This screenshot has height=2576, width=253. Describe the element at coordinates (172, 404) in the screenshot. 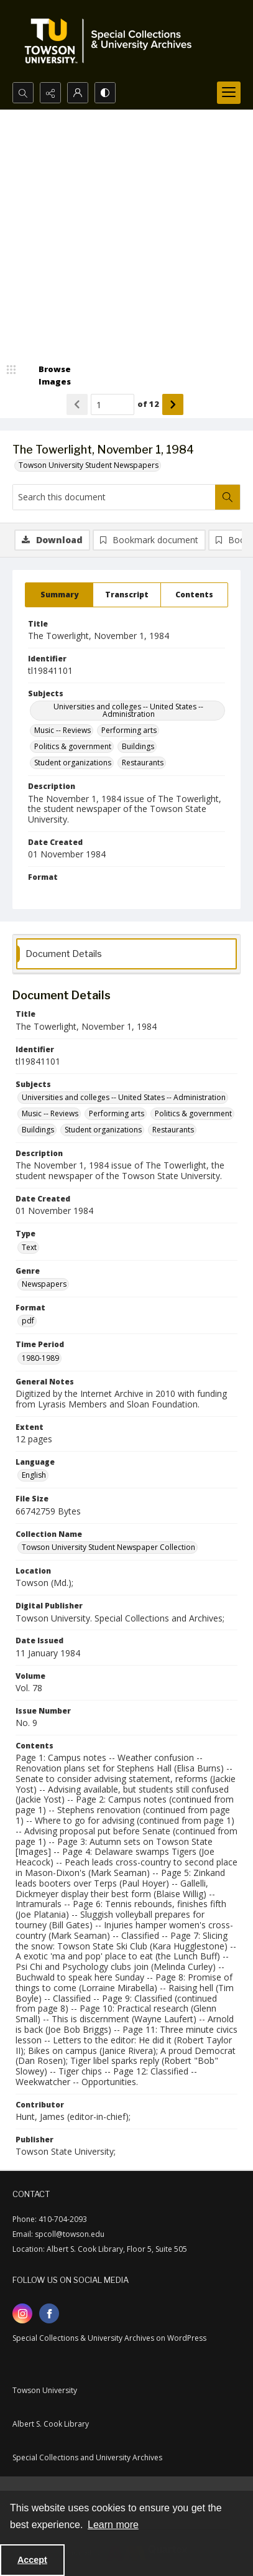

I see `[Show next item]` at that location.